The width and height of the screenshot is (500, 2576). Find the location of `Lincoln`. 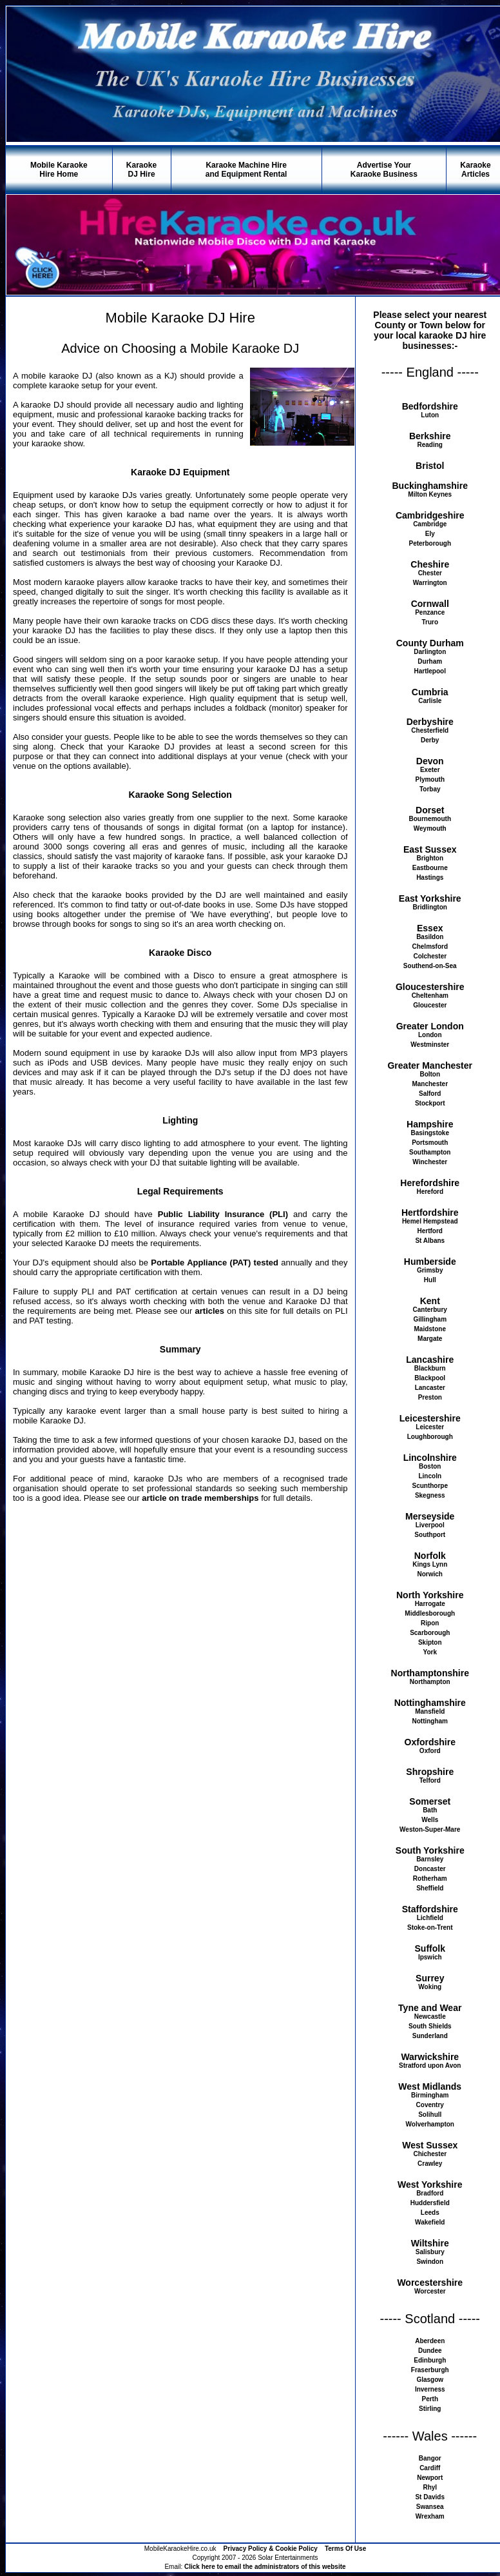

Lincoln is located at coordinates (429, 1476).